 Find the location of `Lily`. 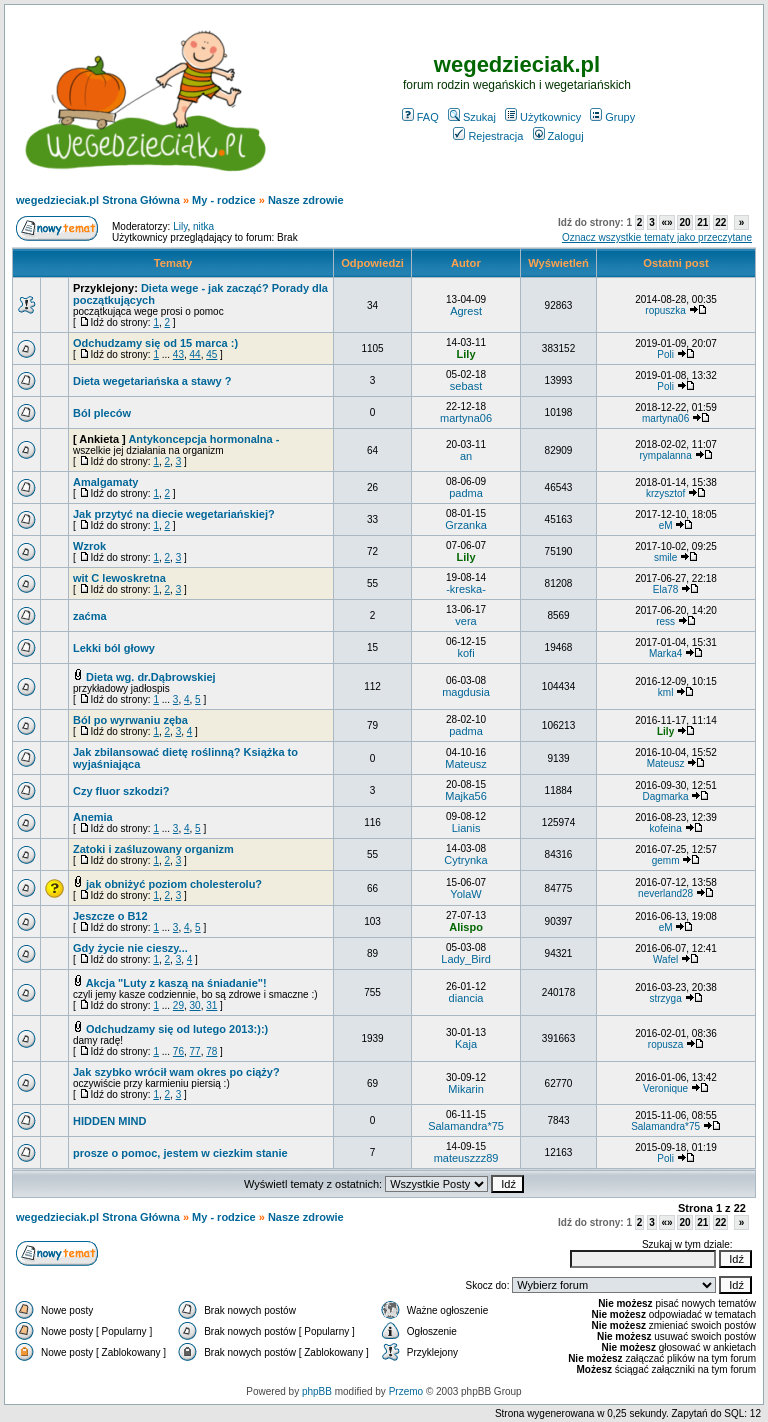

Lily is located at coordinates (180, 226).